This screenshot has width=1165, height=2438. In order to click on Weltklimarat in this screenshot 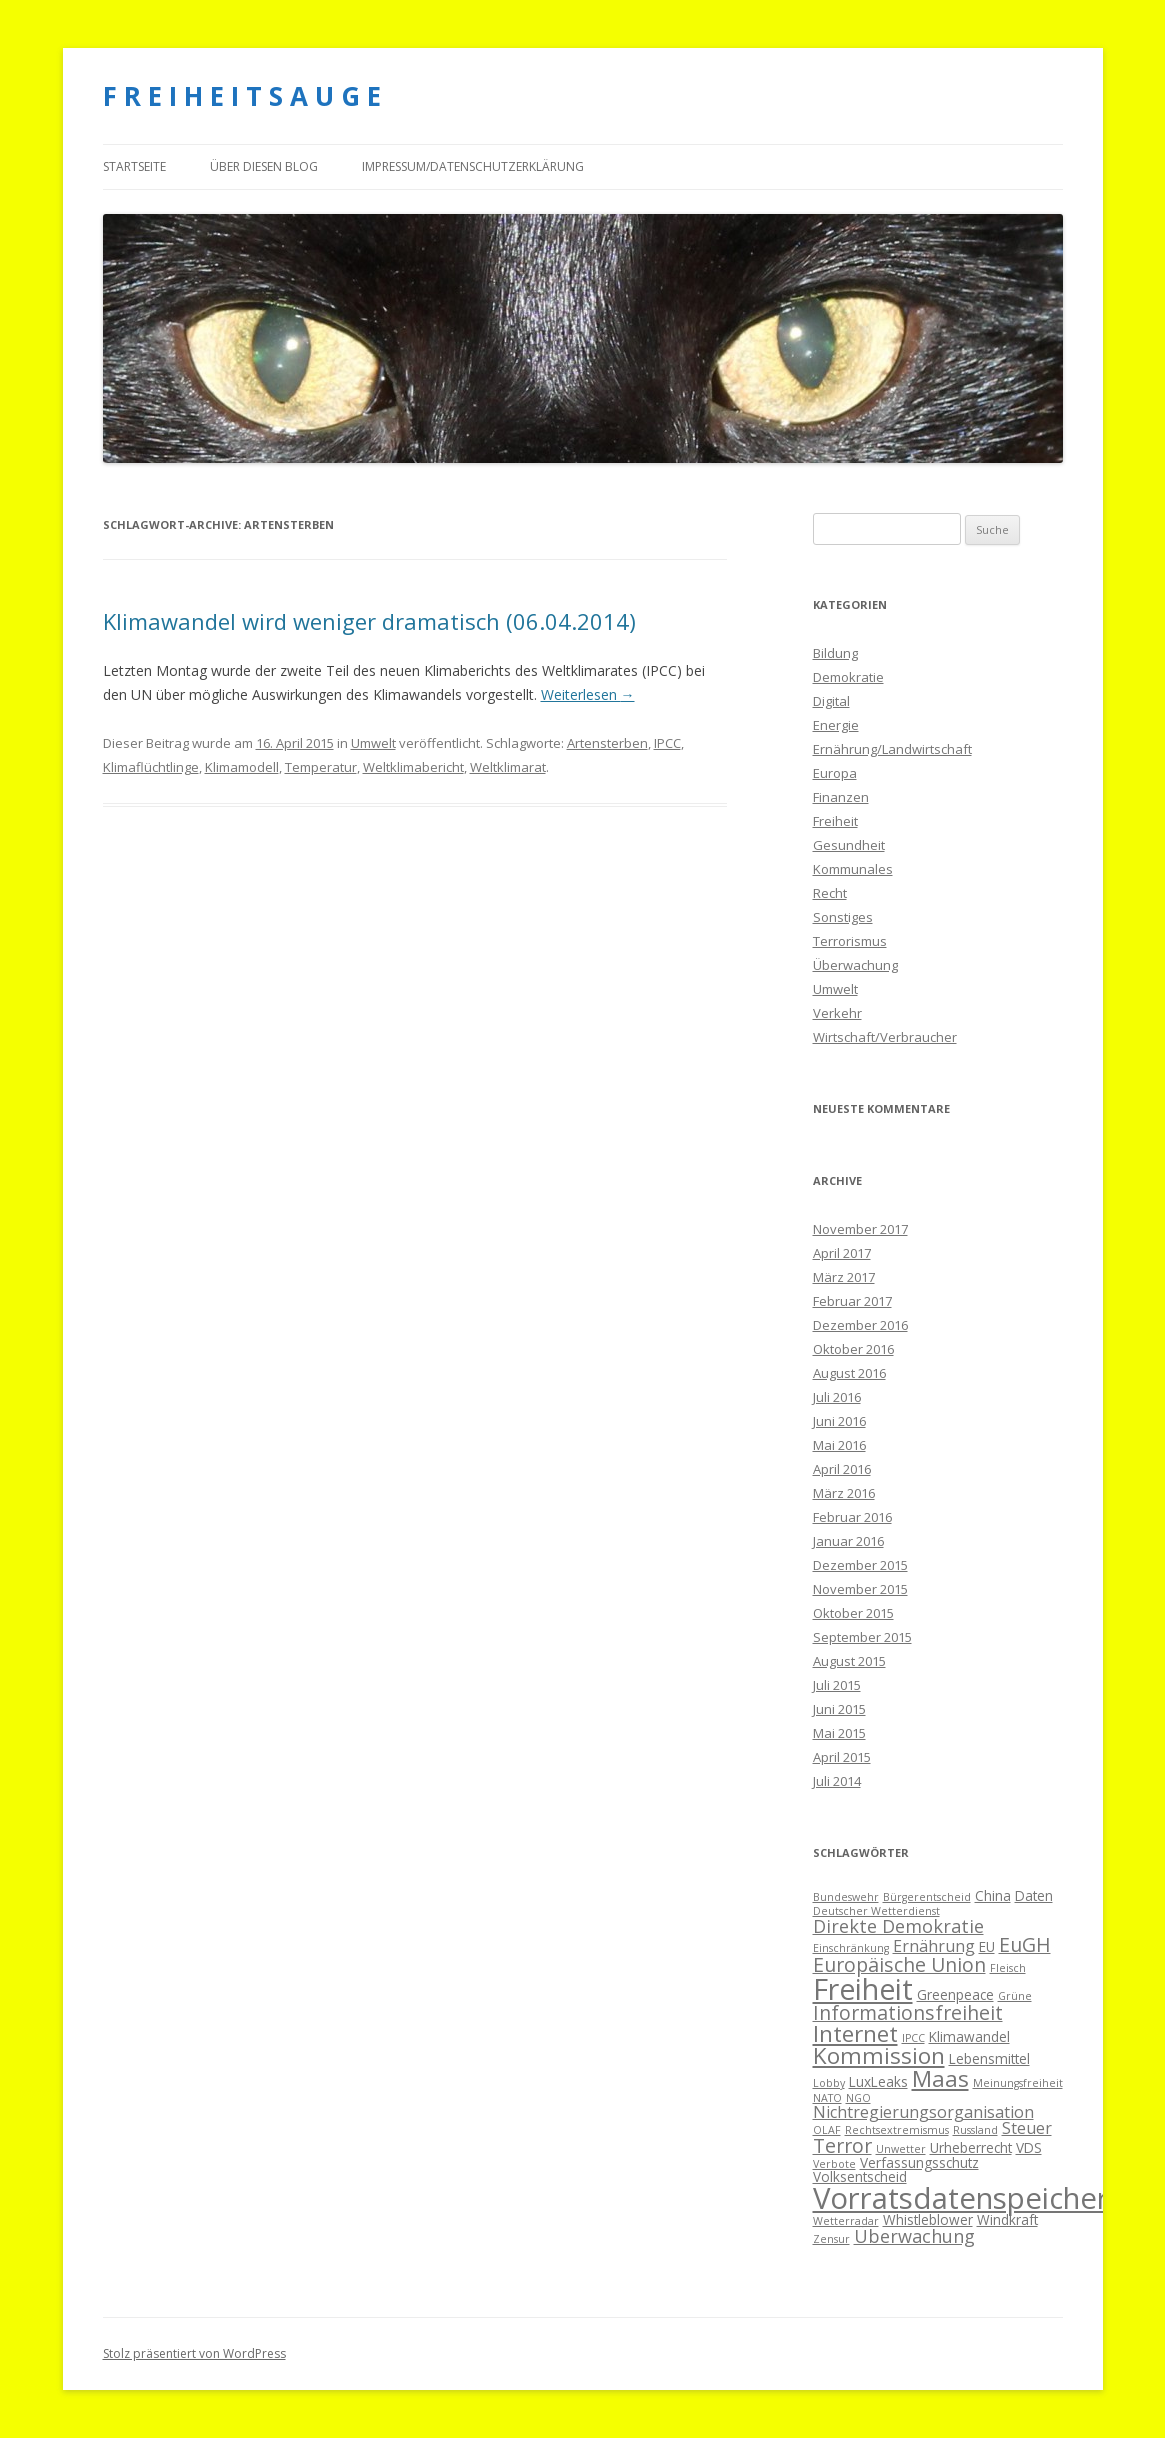, I will do `click(508, 767)`.